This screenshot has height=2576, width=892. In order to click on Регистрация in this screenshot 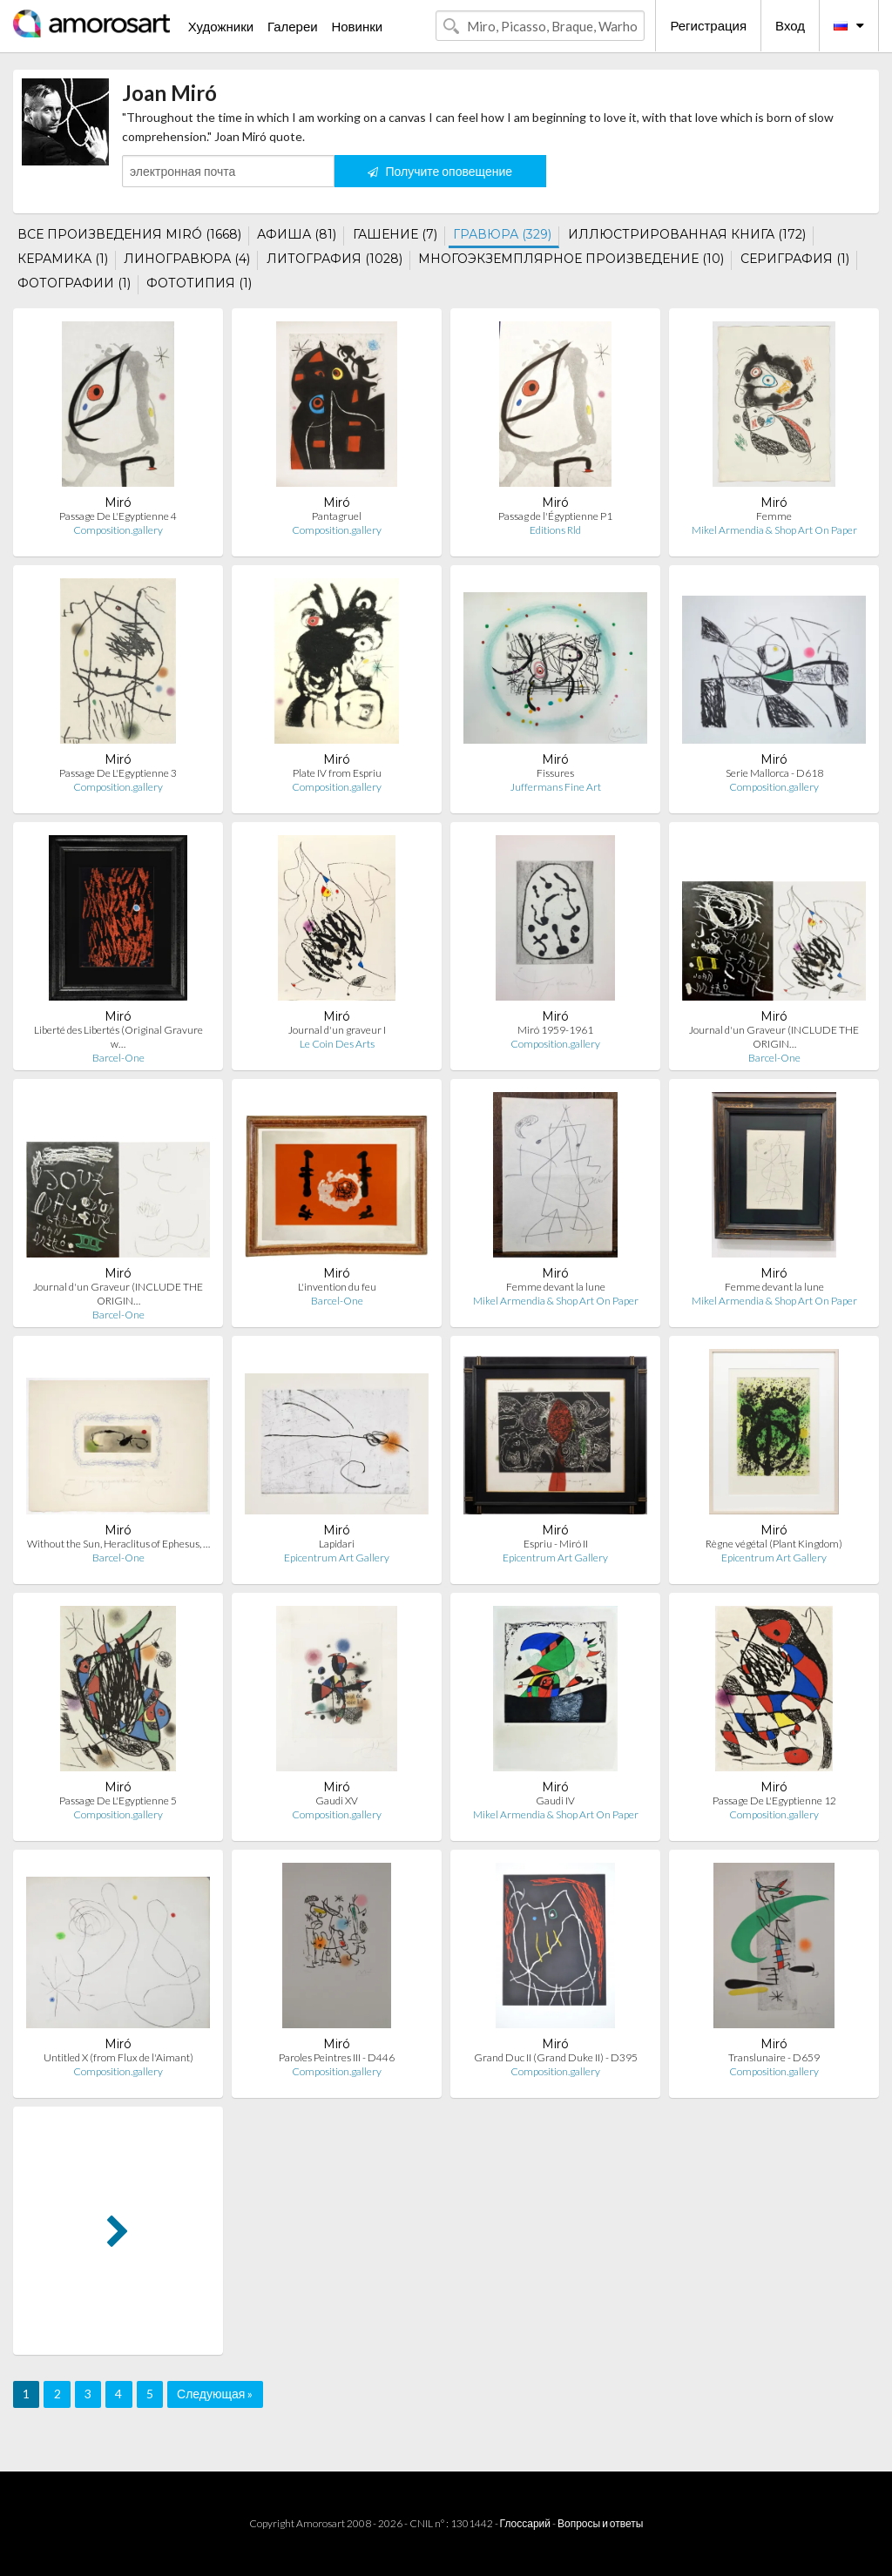, I will do `click(708, 25)`.